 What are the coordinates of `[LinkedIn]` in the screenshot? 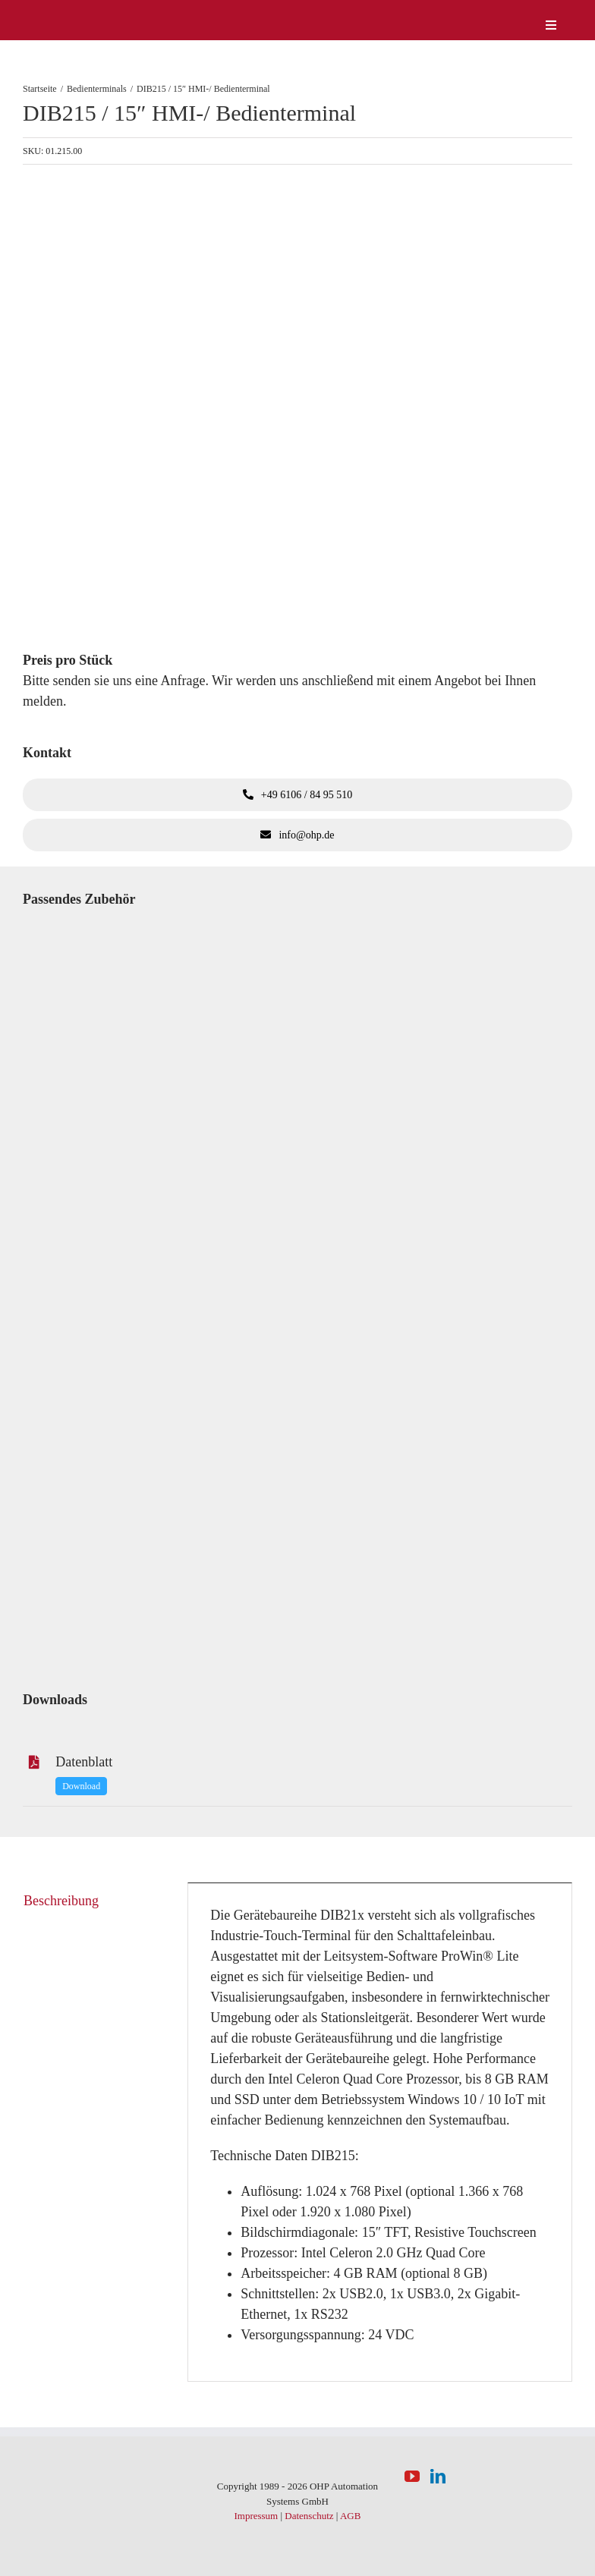 It's located at (437, 2476).